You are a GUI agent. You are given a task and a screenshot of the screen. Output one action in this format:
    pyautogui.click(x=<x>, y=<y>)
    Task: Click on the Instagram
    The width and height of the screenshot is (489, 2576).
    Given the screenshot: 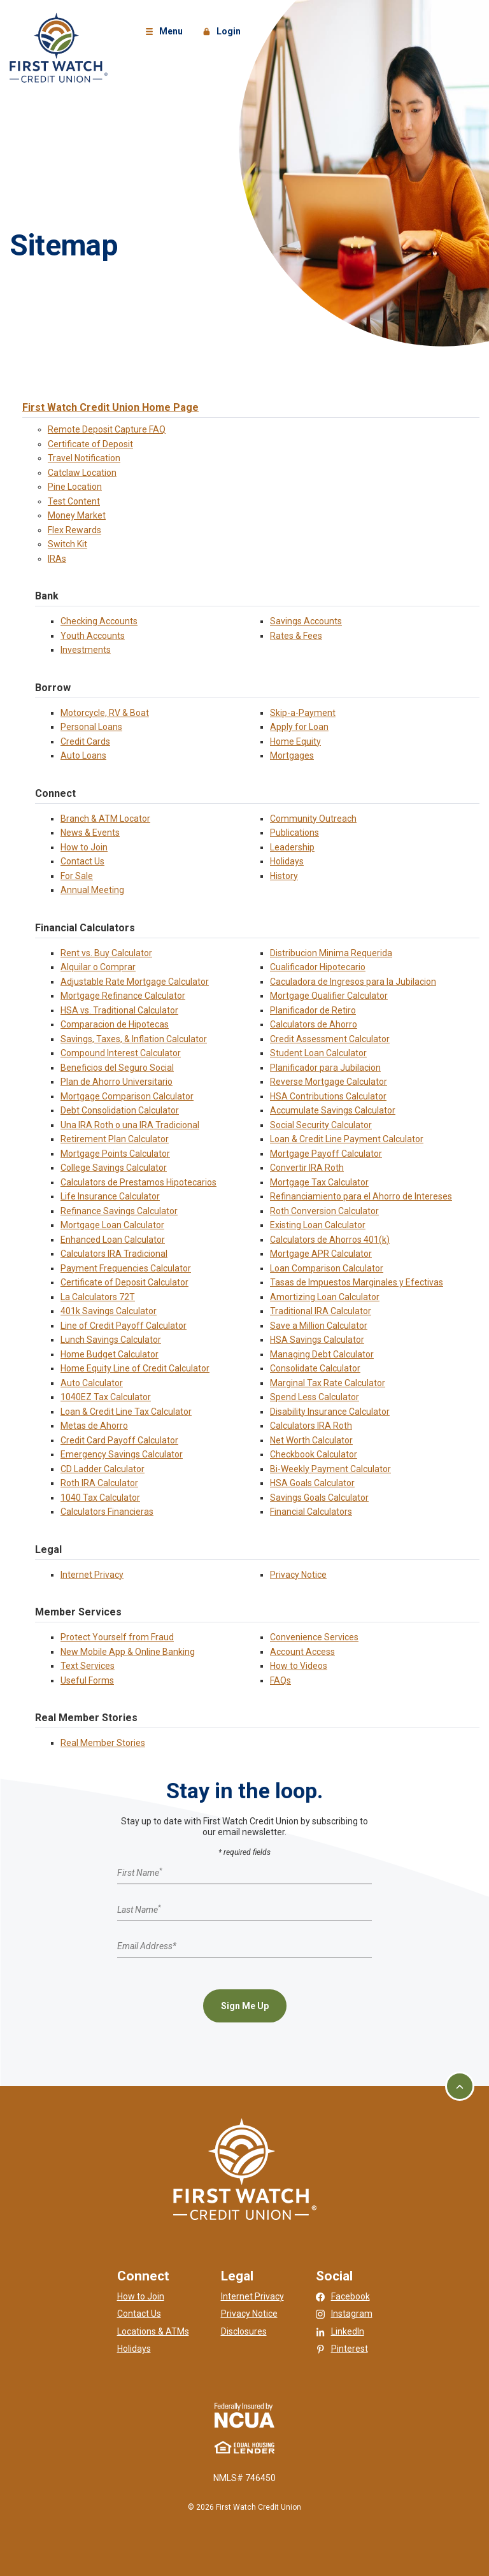 What is the action you would take?
    pyautogui.click(x=351, y=2313)
    